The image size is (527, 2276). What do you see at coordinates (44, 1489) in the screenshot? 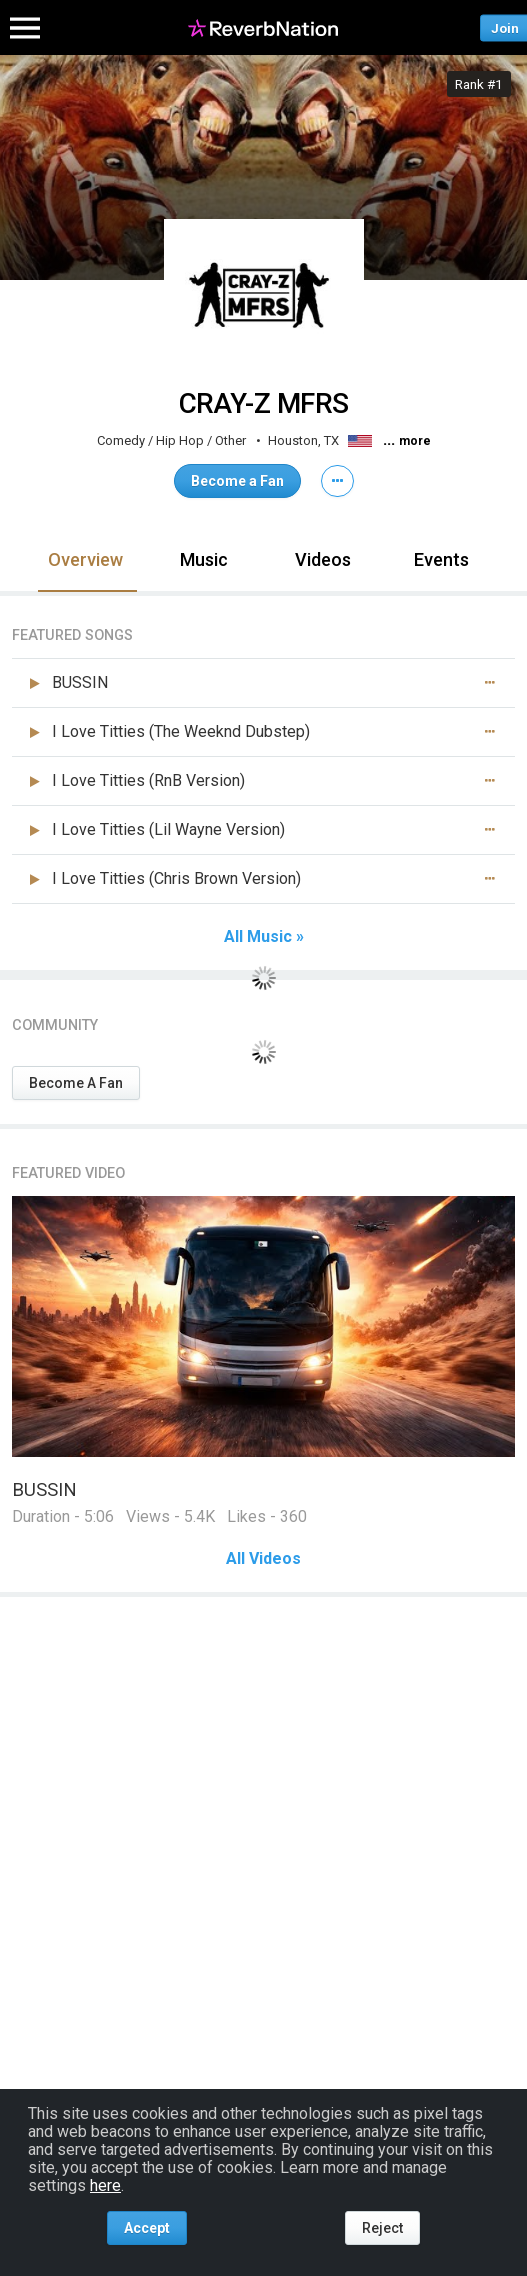
I see `BUSSIN` at bounding box center [44, 1489].